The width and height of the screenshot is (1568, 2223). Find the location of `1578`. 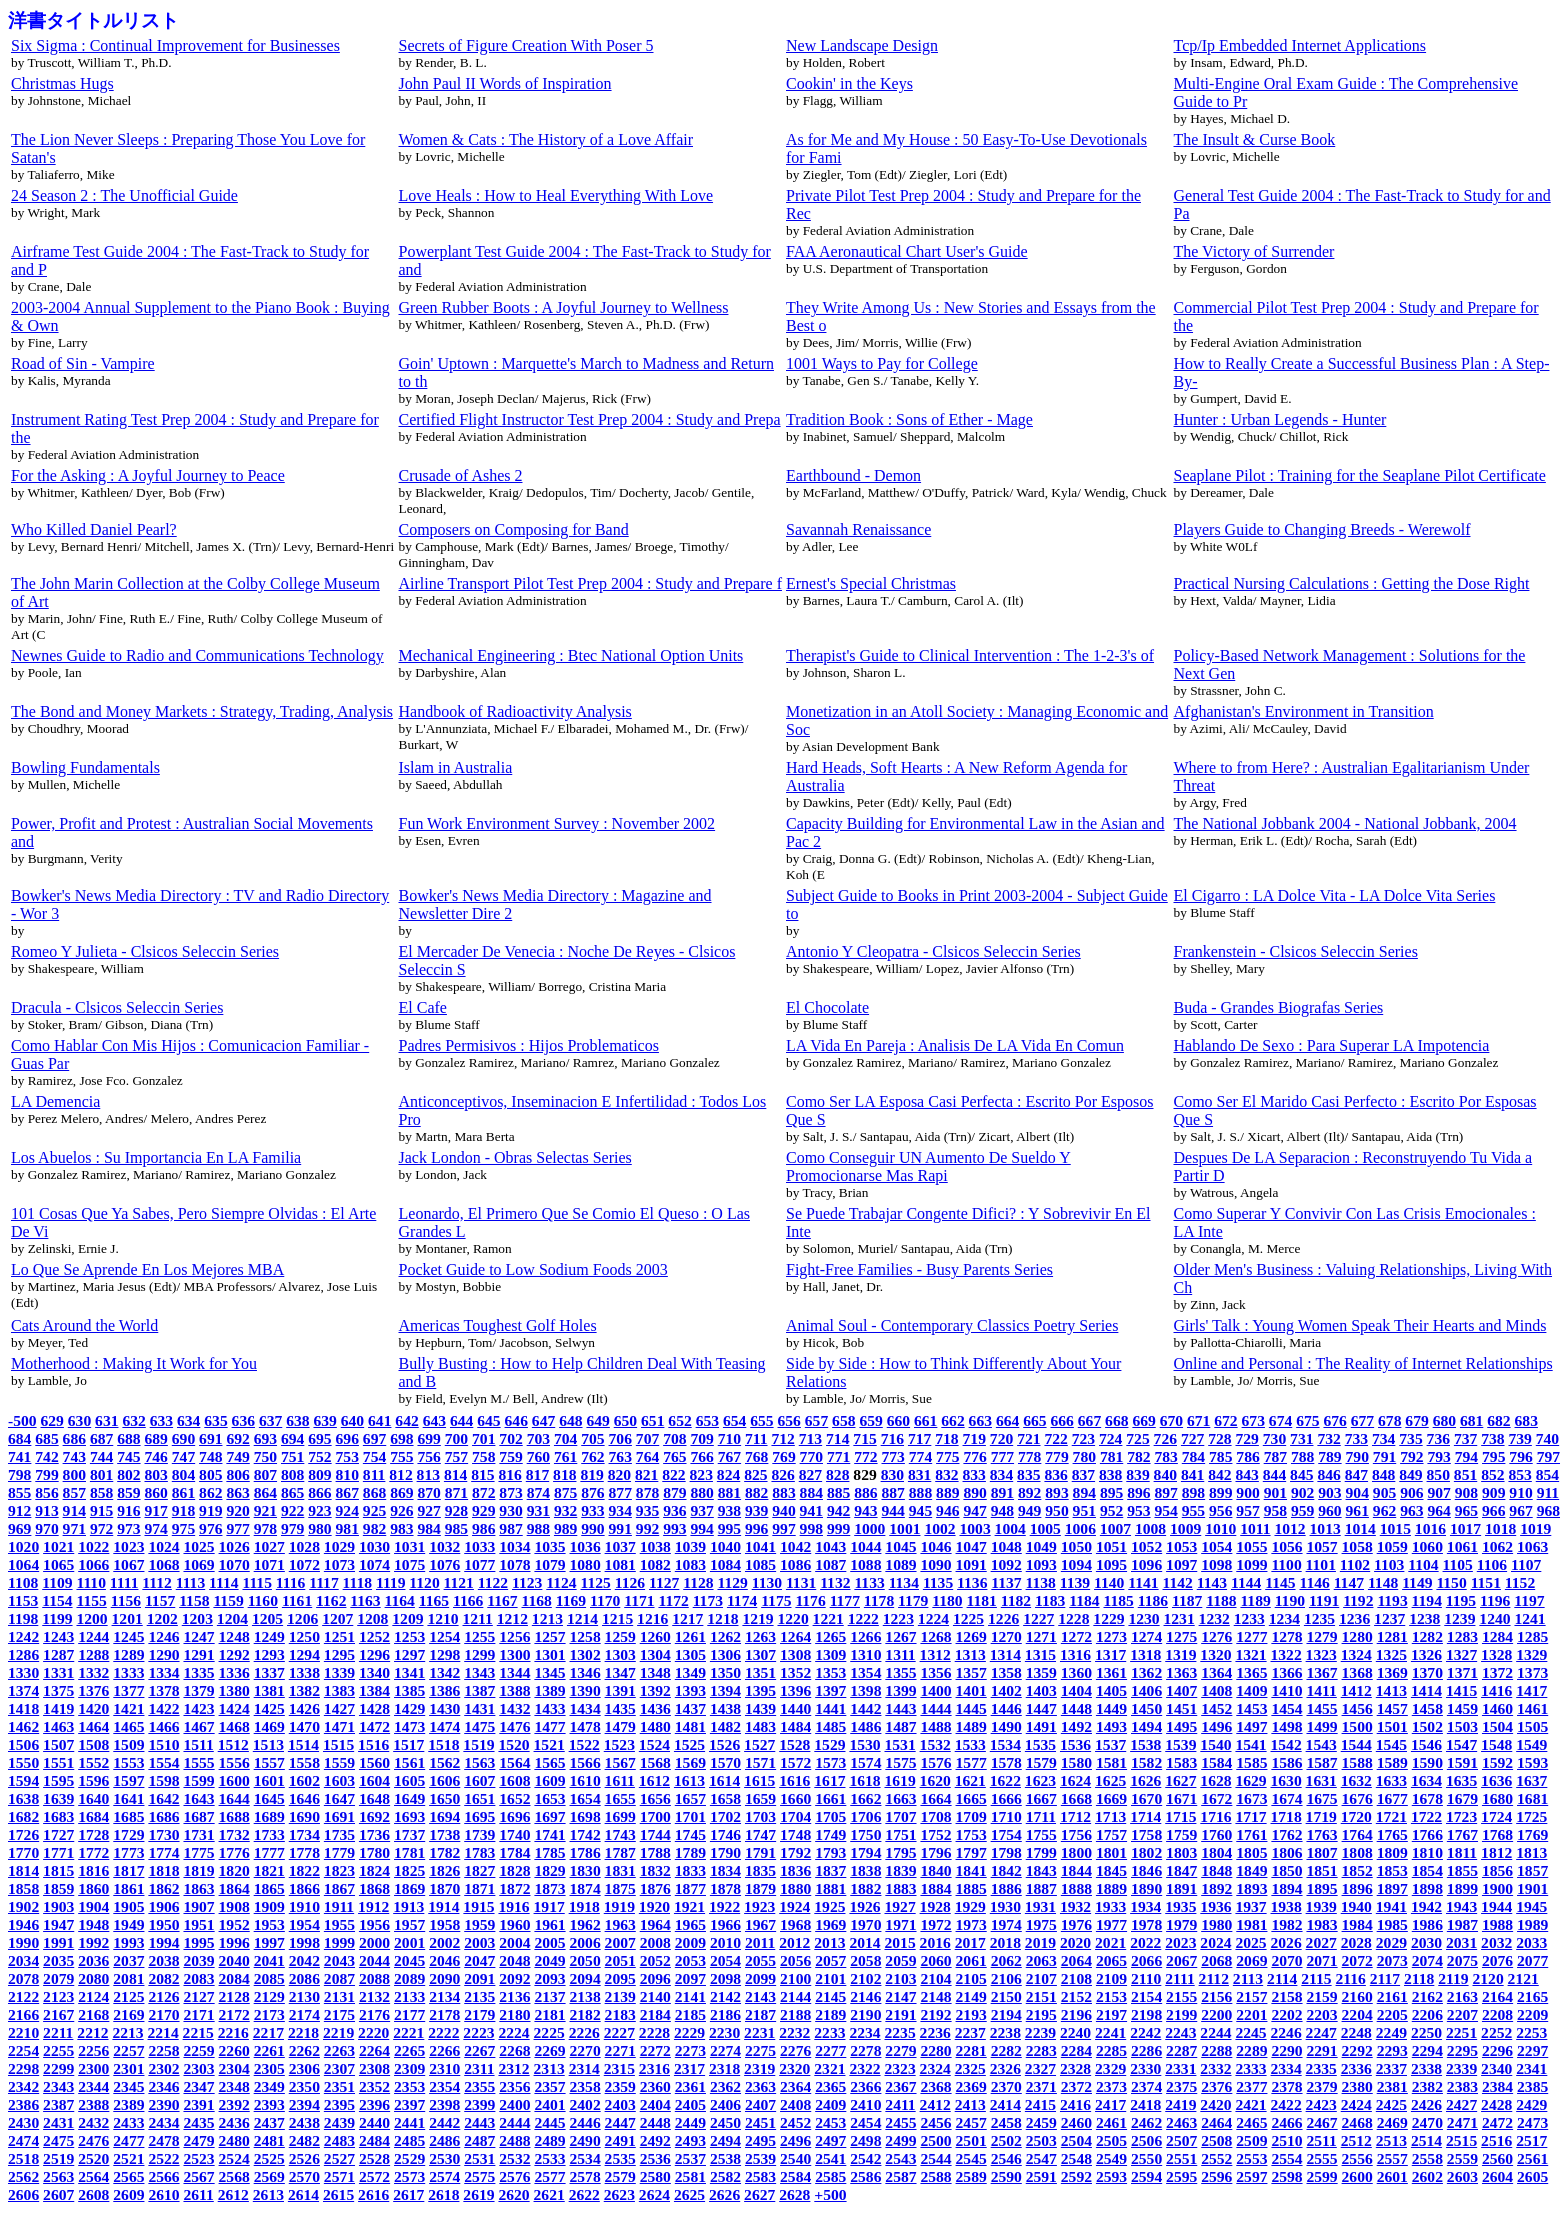

1578 is located at coordinates (1006, 1762).